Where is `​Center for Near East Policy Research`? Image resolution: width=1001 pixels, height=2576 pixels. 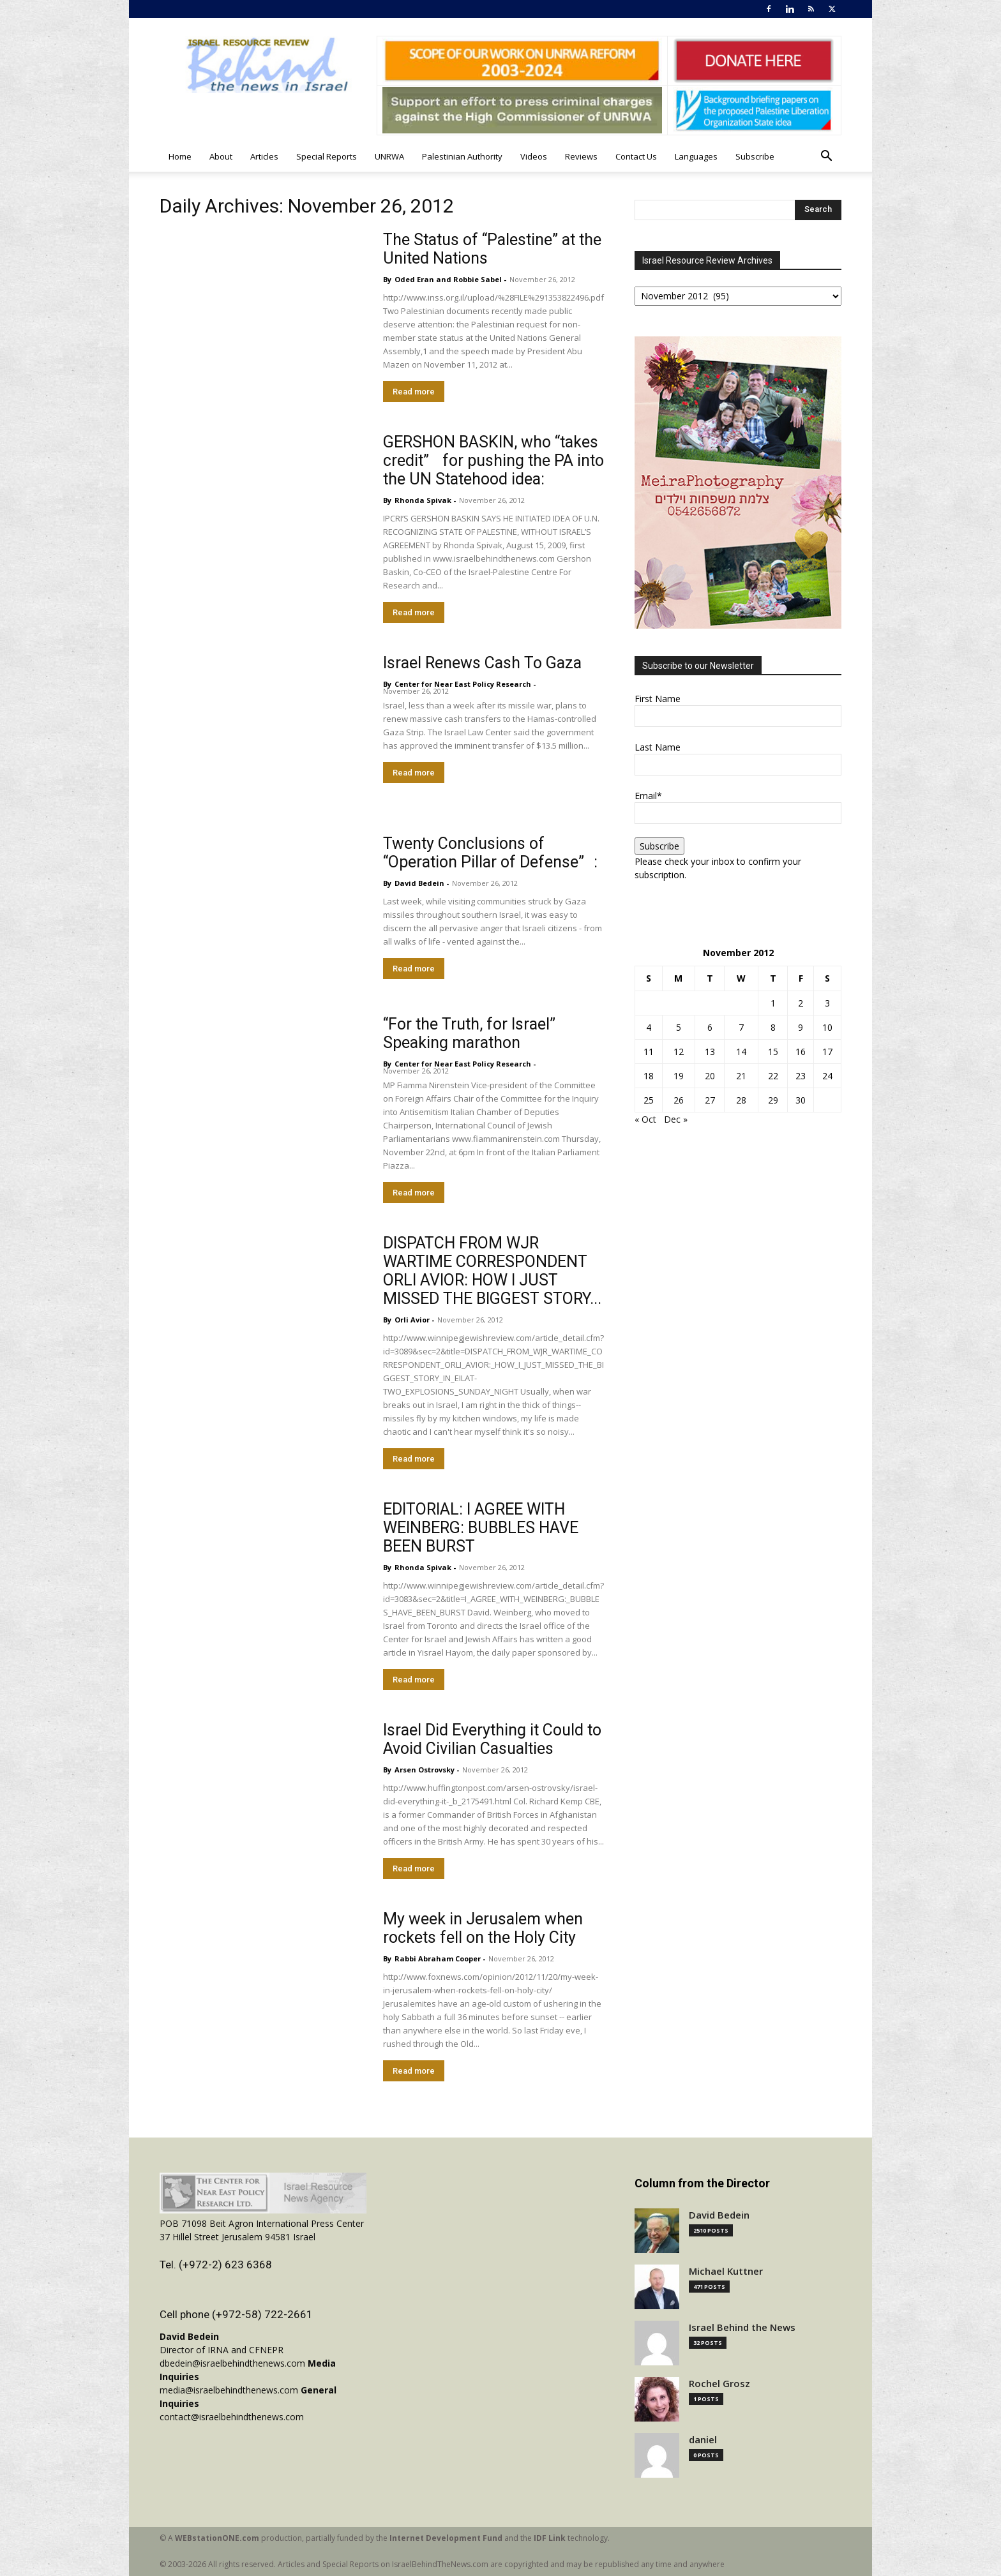 ​Center for Near East Policy Research is located at coordinates (463, 684).